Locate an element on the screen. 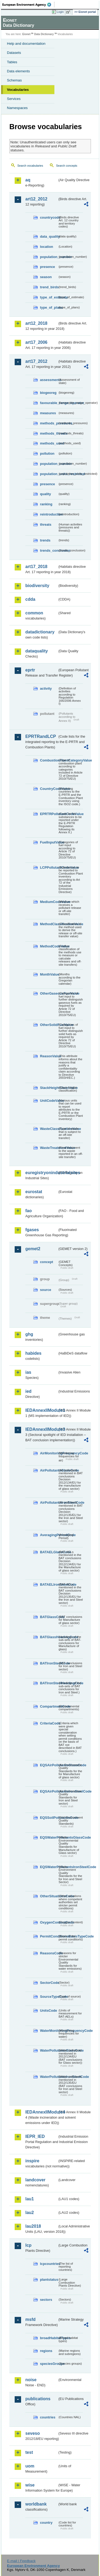  WasteTreatmentValue is located at coordinates (49, 1148).